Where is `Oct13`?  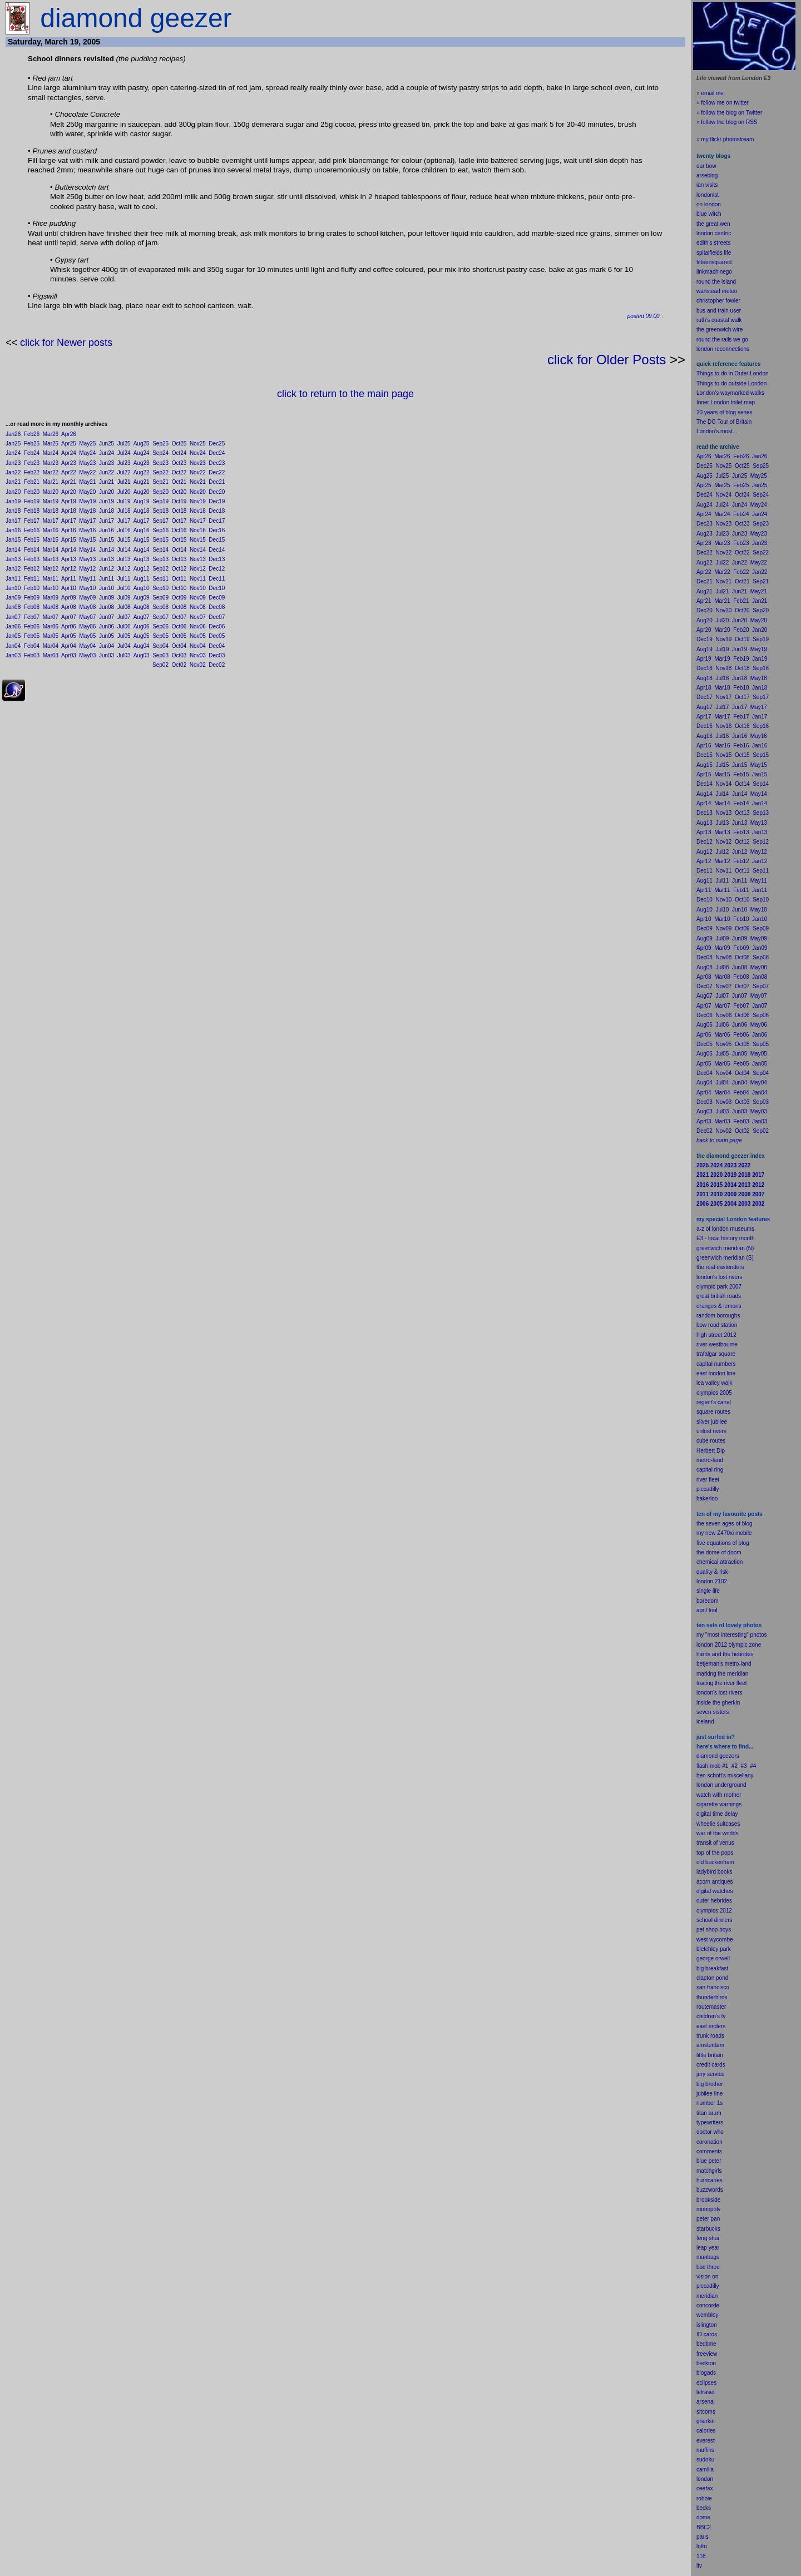 Oct13 is located at coordinates (179, 559).